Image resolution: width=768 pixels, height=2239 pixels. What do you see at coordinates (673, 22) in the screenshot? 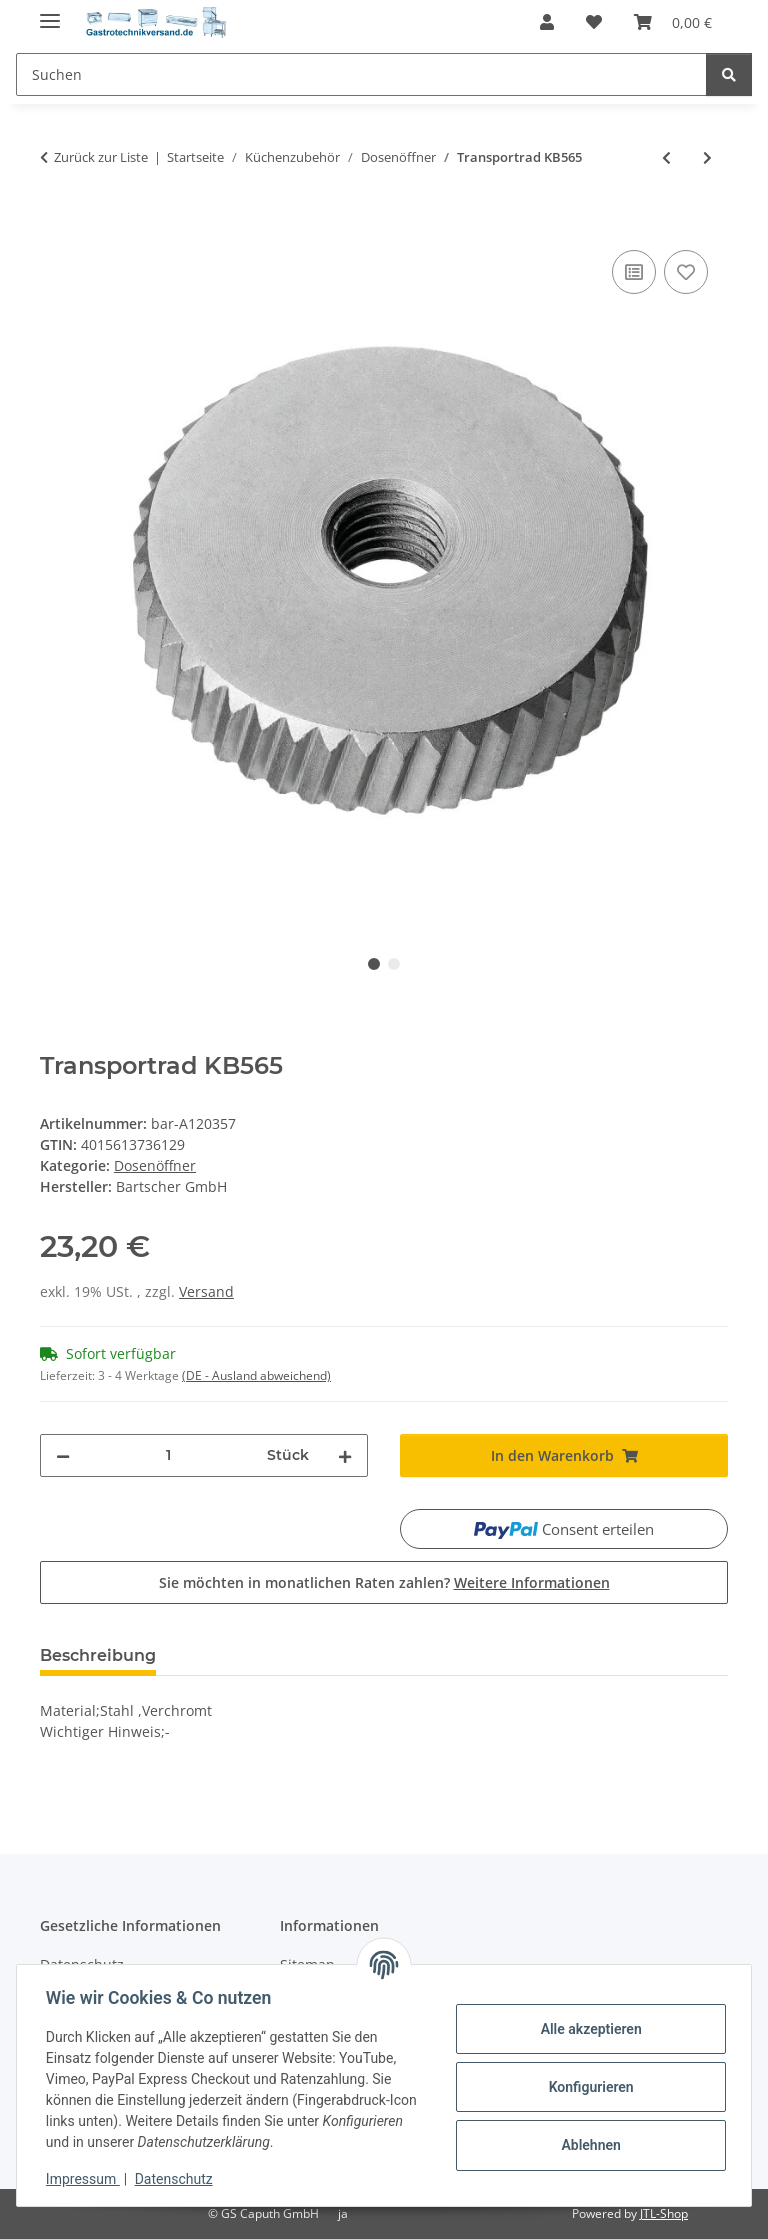
I see `[Warenkorb]` at bounding box center [673, 22].